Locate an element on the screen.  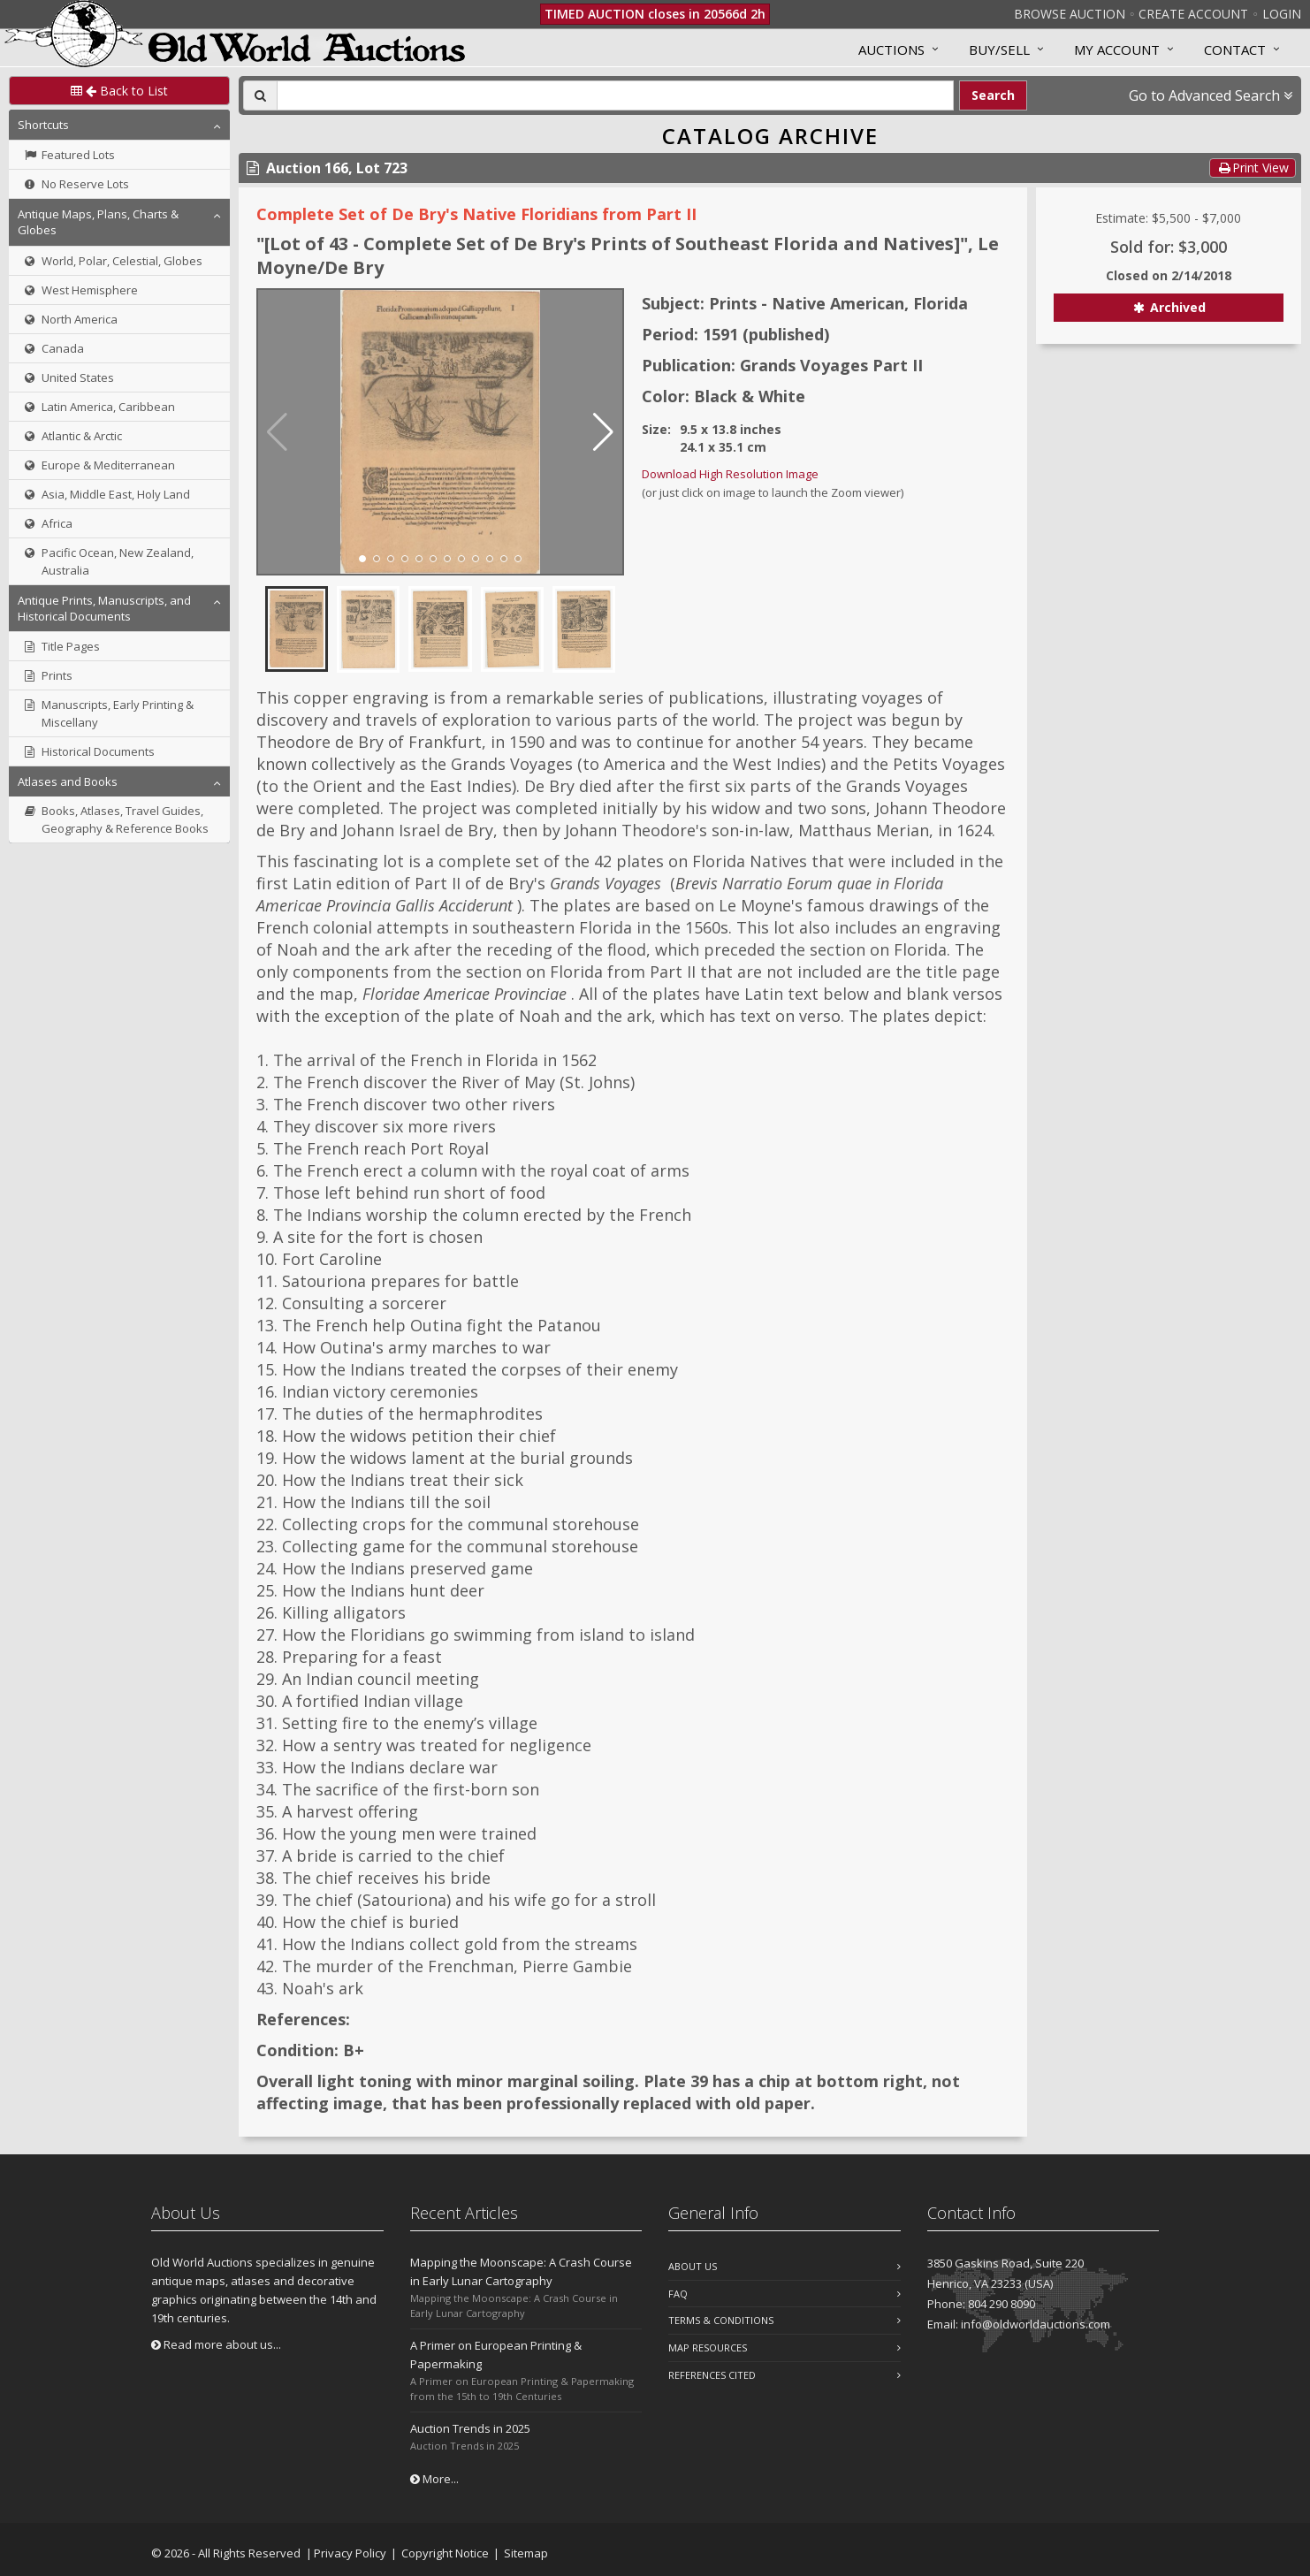
Create Account is located at coordinates (1193, 13).